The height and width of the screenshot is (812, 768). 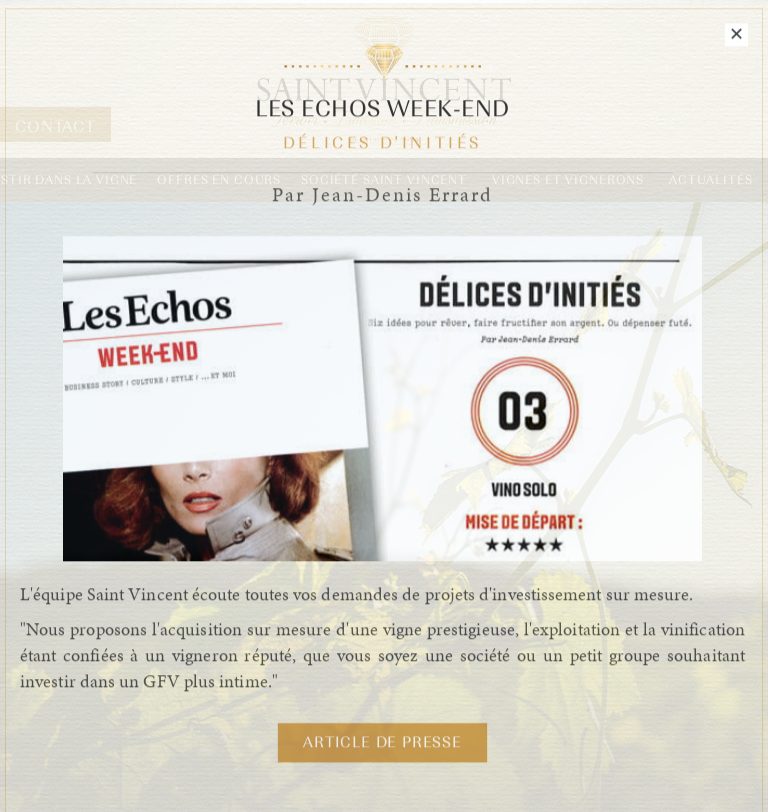 I want to click on Article de Presse, so click(x=382, y=744).